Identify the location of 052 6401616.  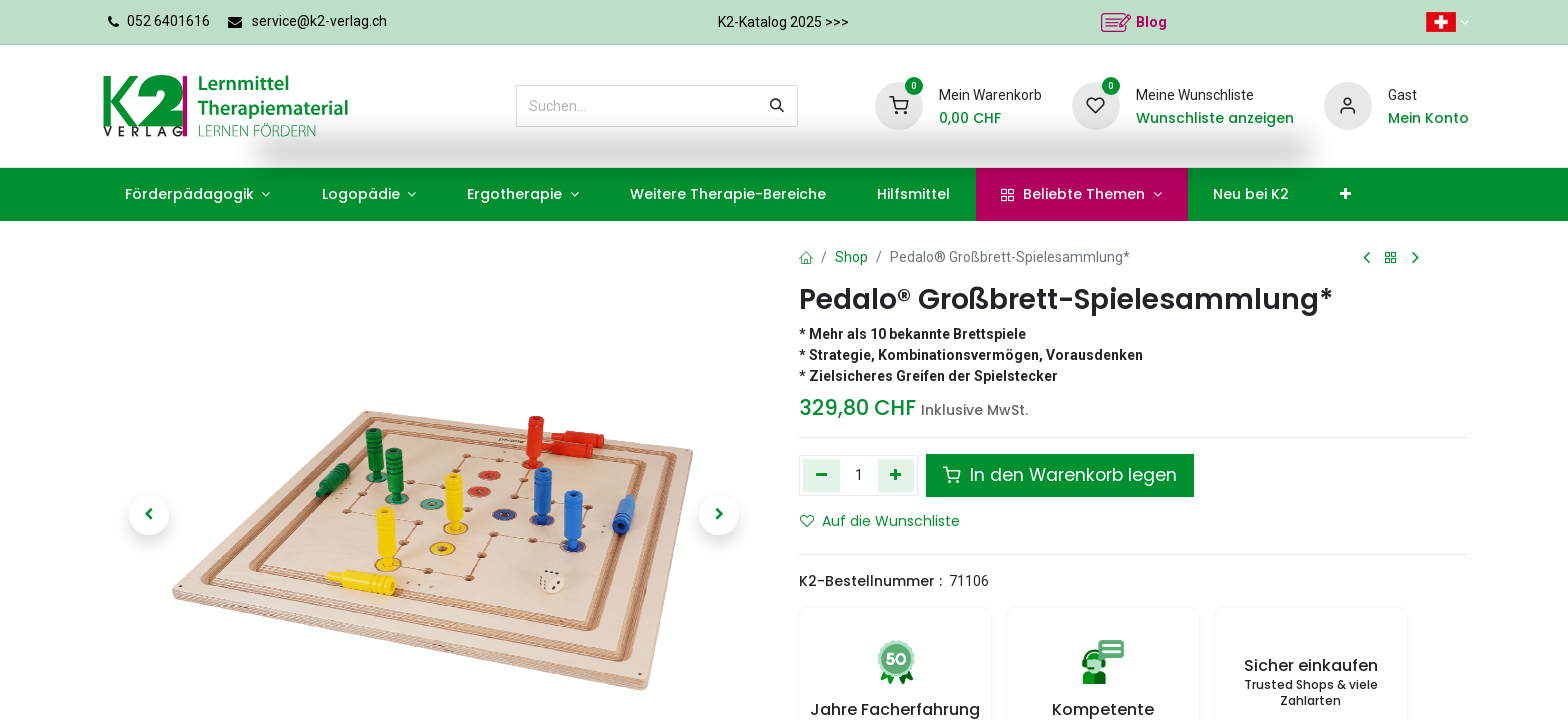
(168, 21).